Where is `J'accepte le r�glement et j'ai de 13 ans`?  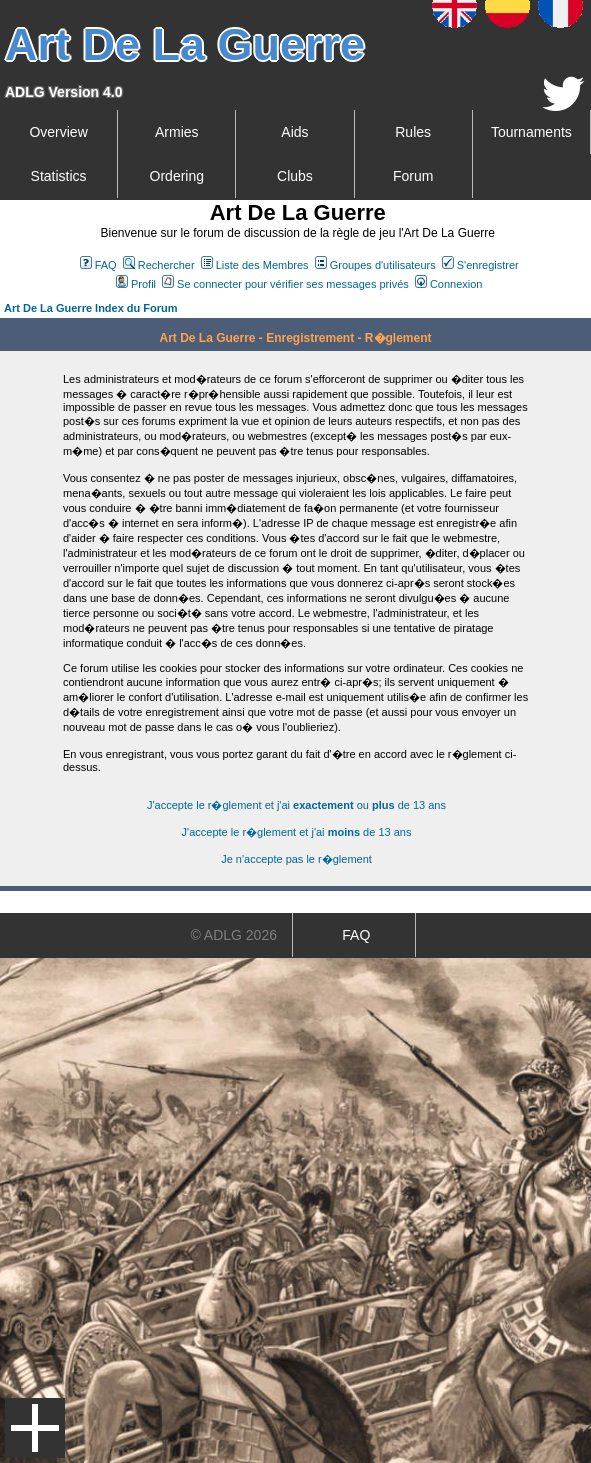 J'accepte le r�glement et j'ai de 13 ans is located at coordinates (297, 832).